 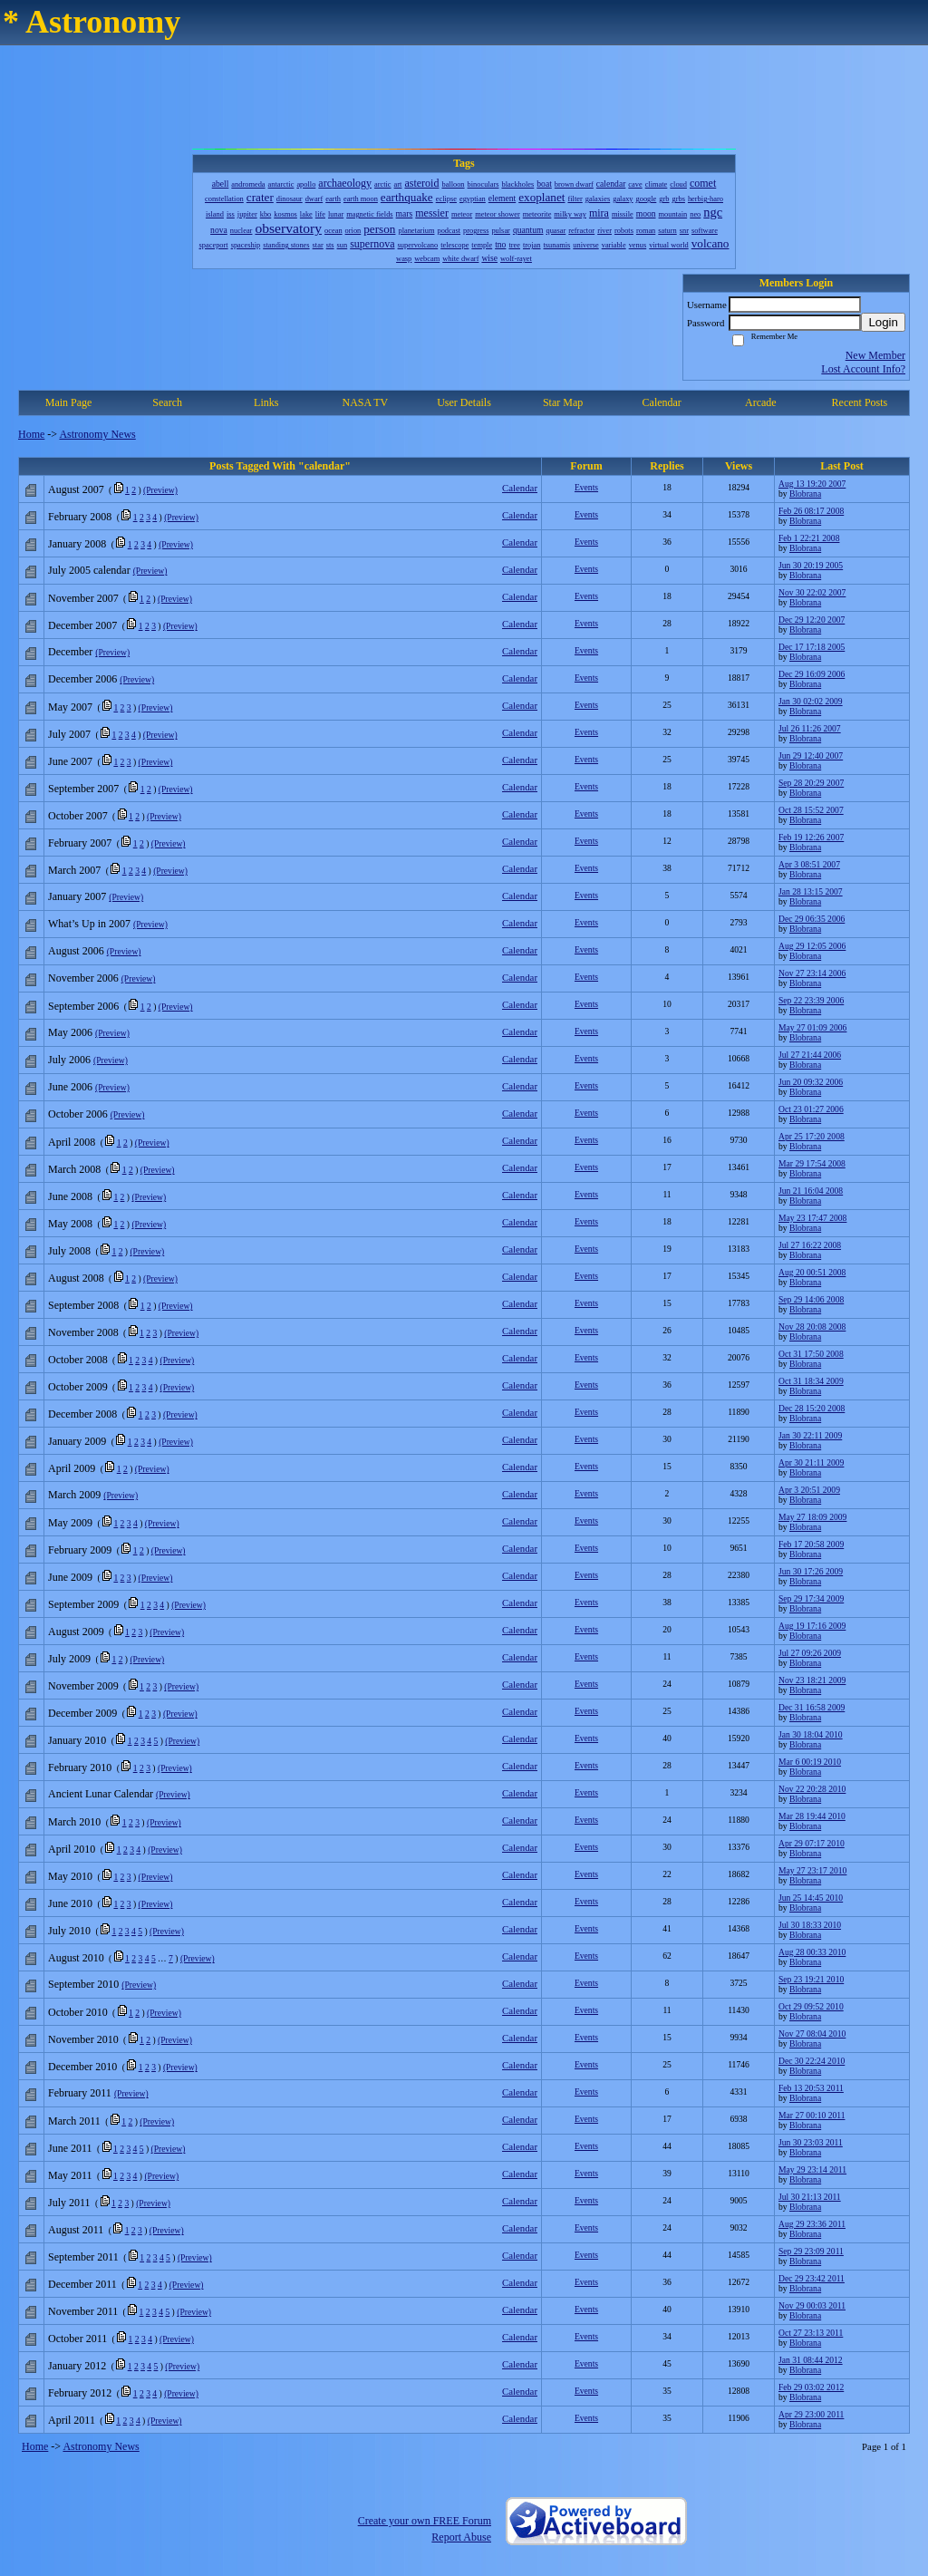 What do you see at coordinates (810, 1082) in the screenshot?
I see `Jun 20 09:32 2006` at bounding box center [810, 1082].